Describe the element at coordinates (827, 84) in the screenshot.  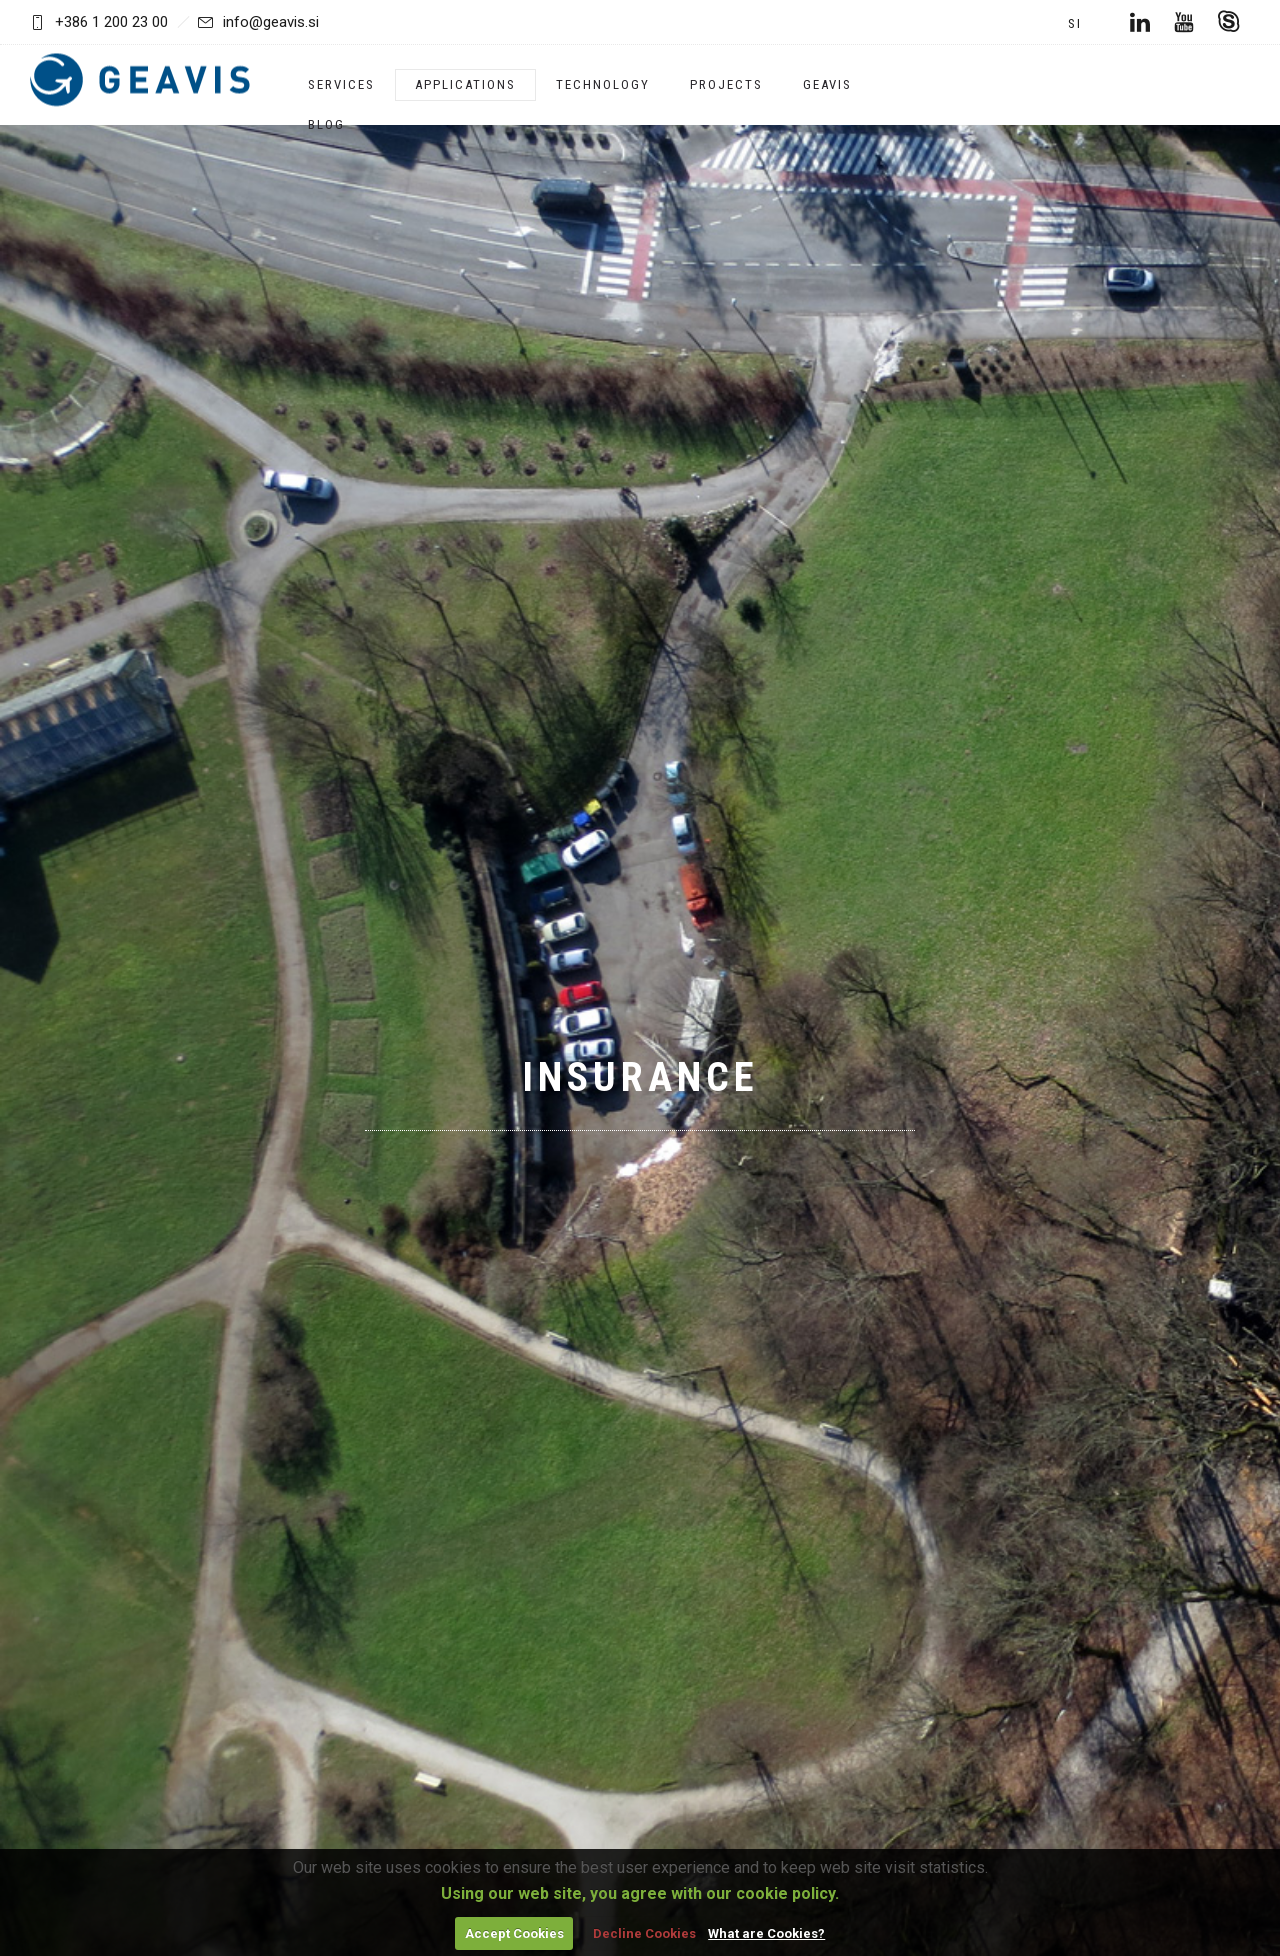
I see `Geavis` at that location.